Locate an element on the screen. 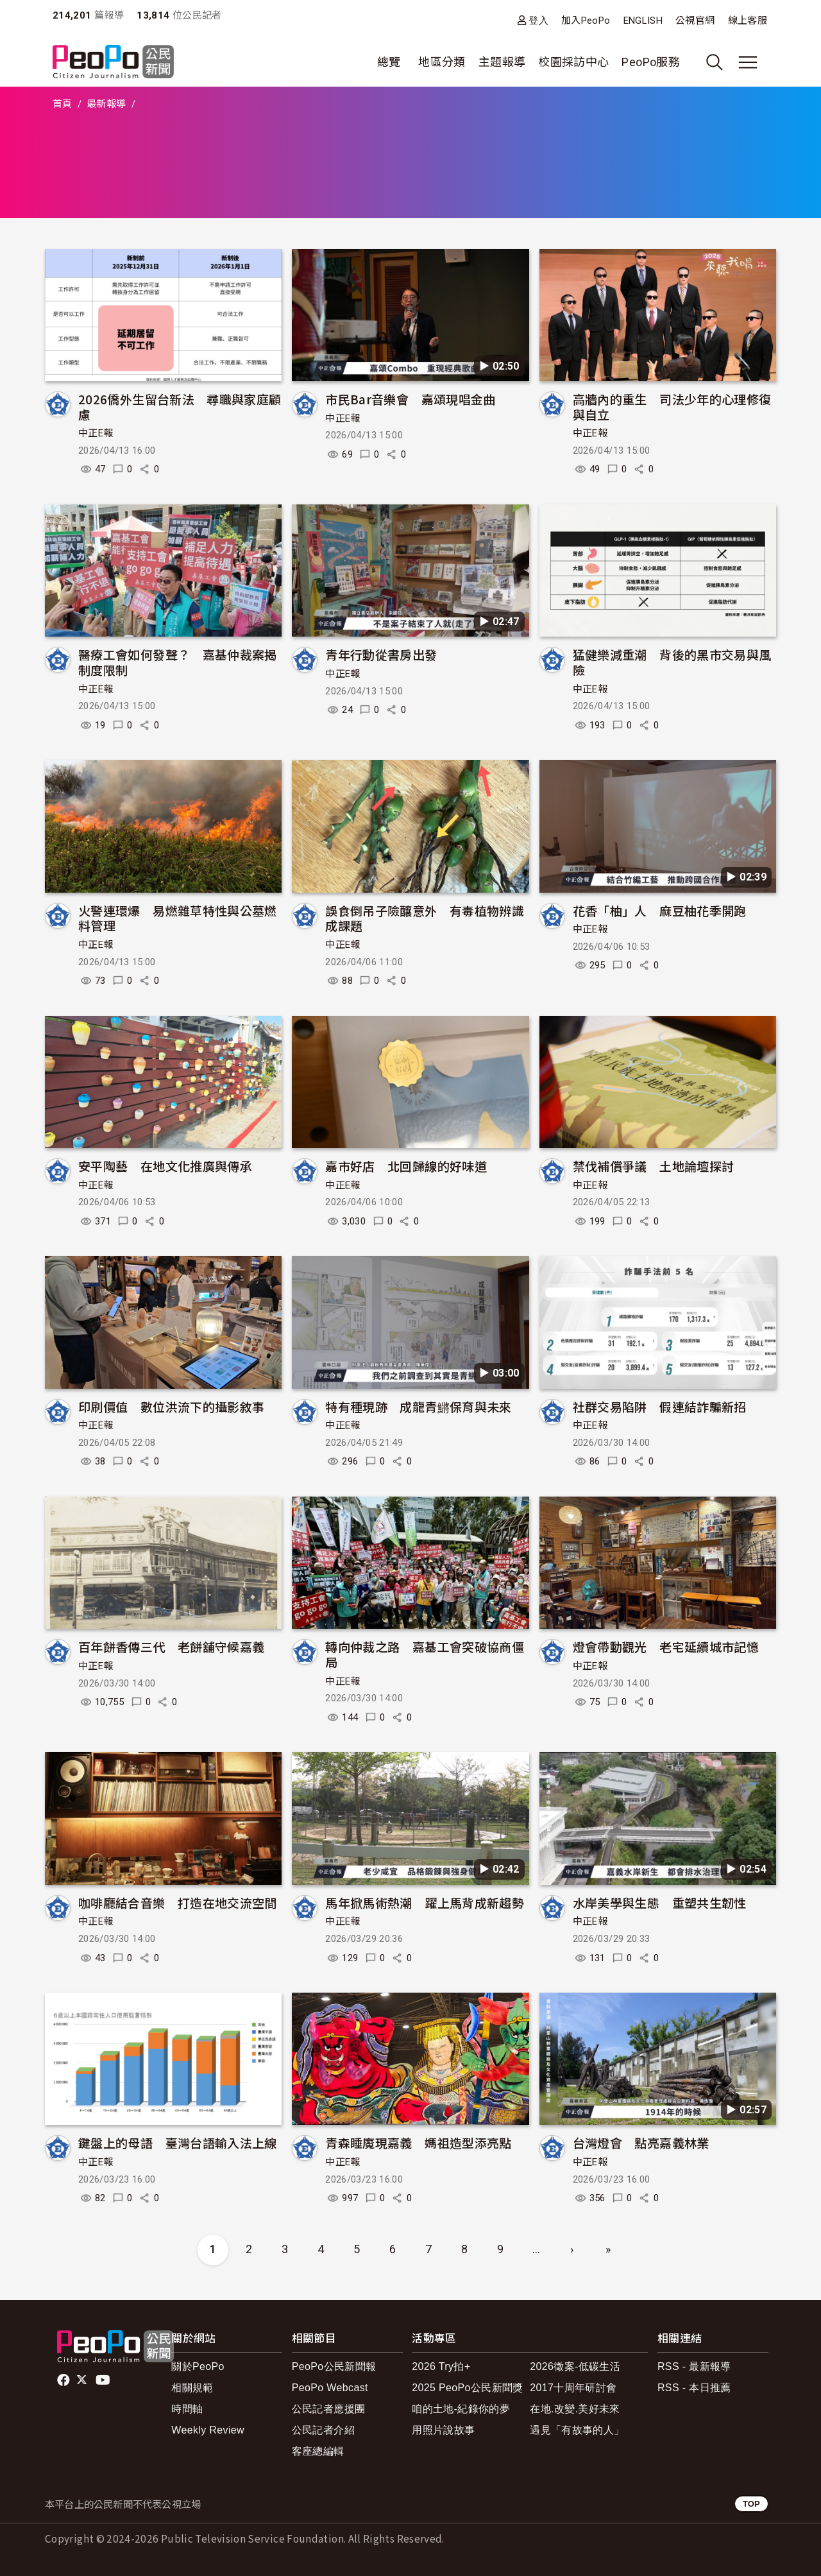  高牆內的重生 司法少年的心理修復與自立 is located at coordinates (672, 406).